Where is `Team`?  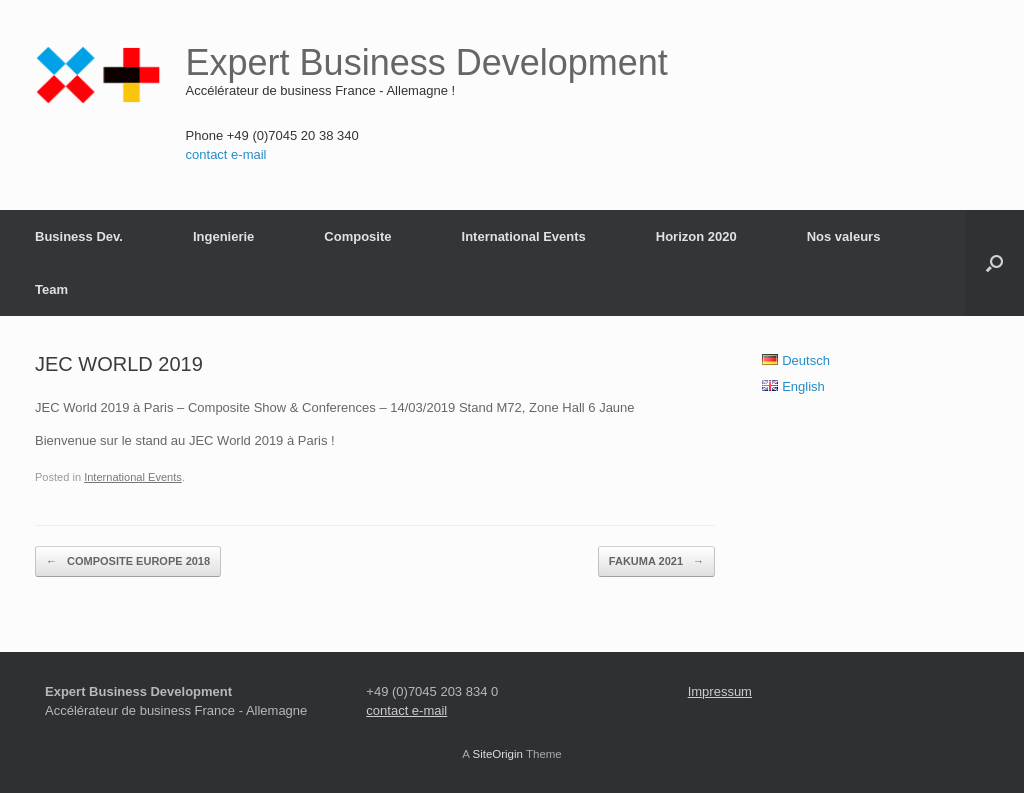 Team is located at coordinates (51, 289).